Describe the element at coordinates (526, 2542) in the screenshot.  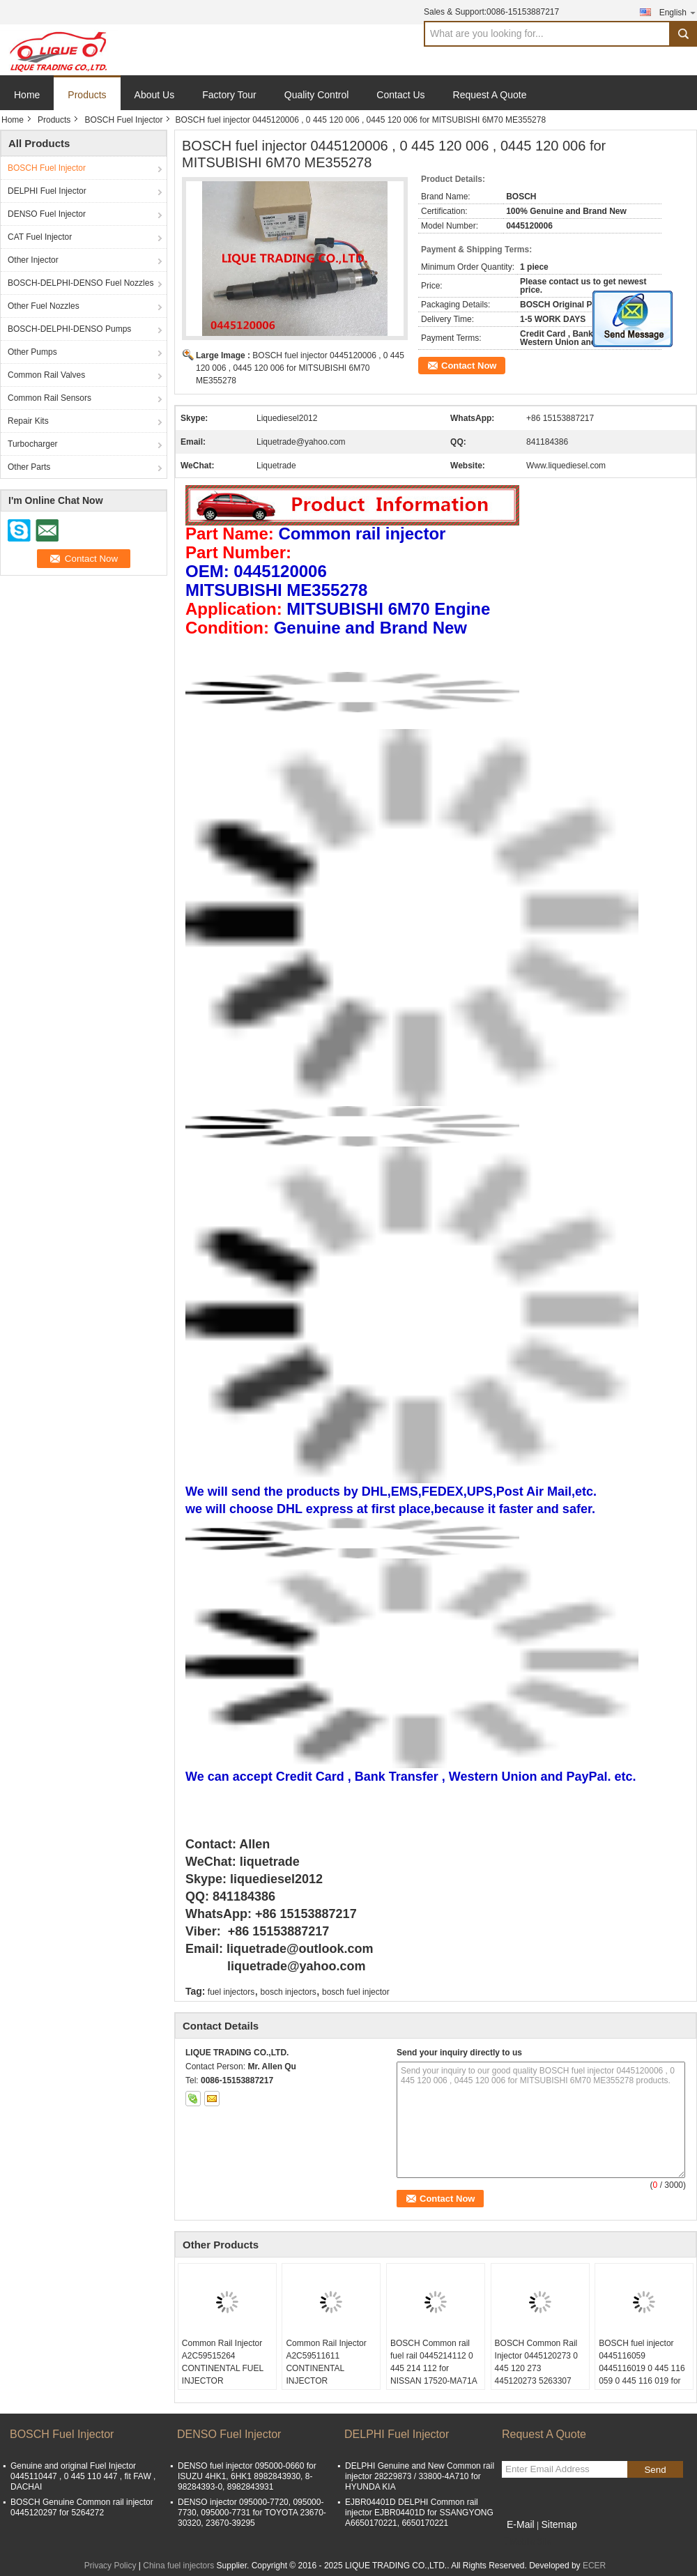
I see `Mobile Site` at that location.